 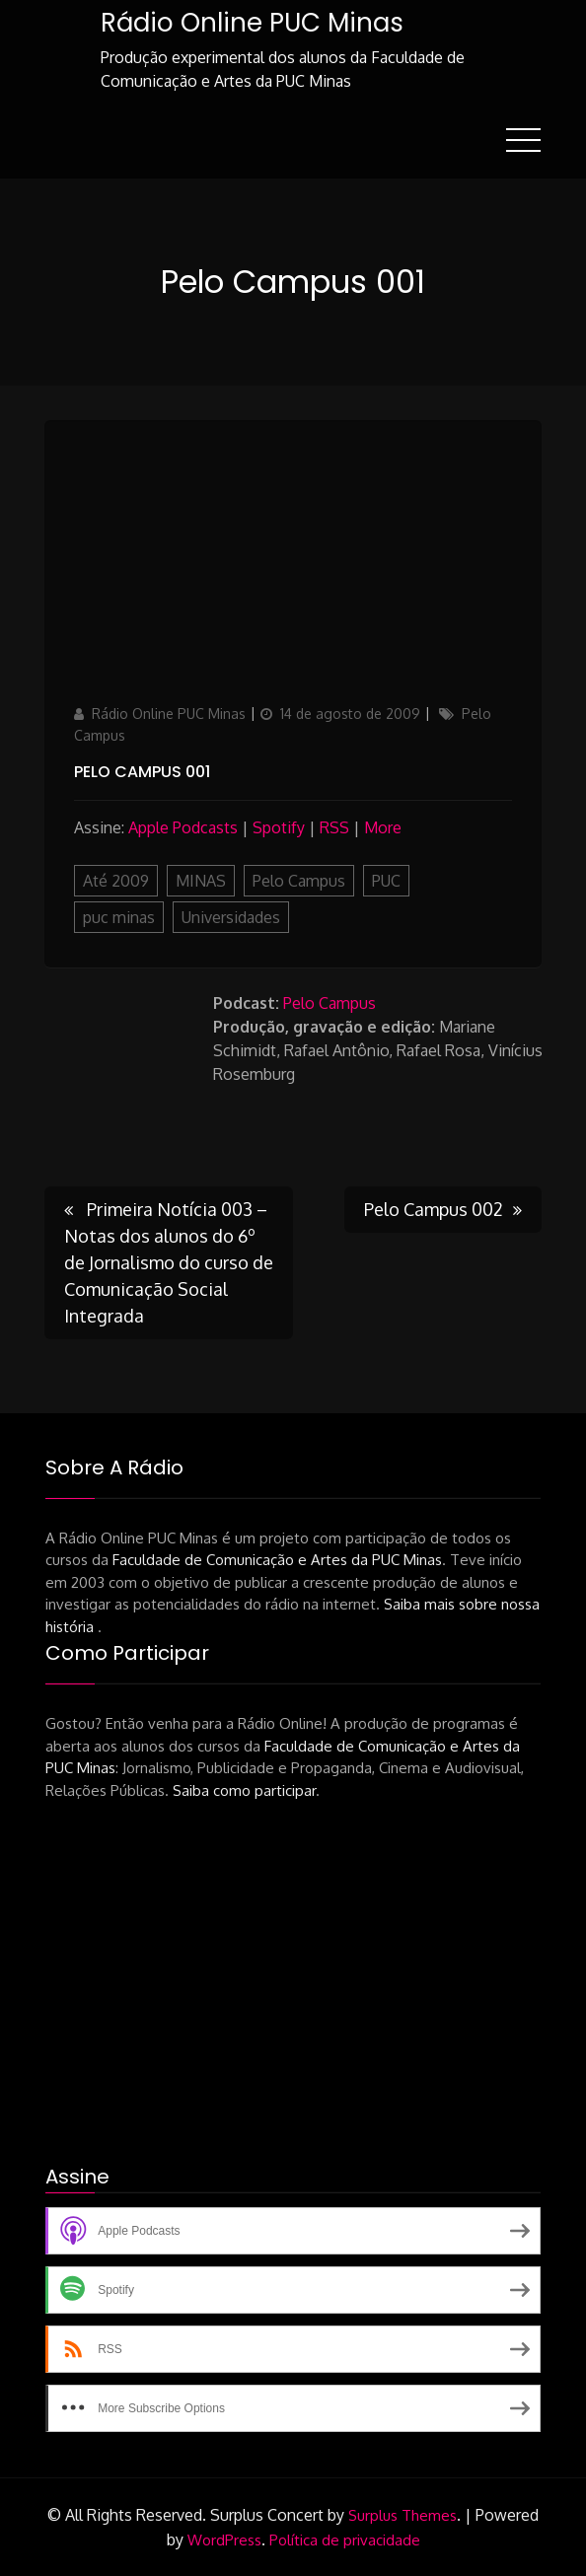 What do you see at coordinates (277, 1559) in the screenshot?
I see `Faculdade de Comunicação e Artes da PUC Minas` at bounding box center [277, 1559].